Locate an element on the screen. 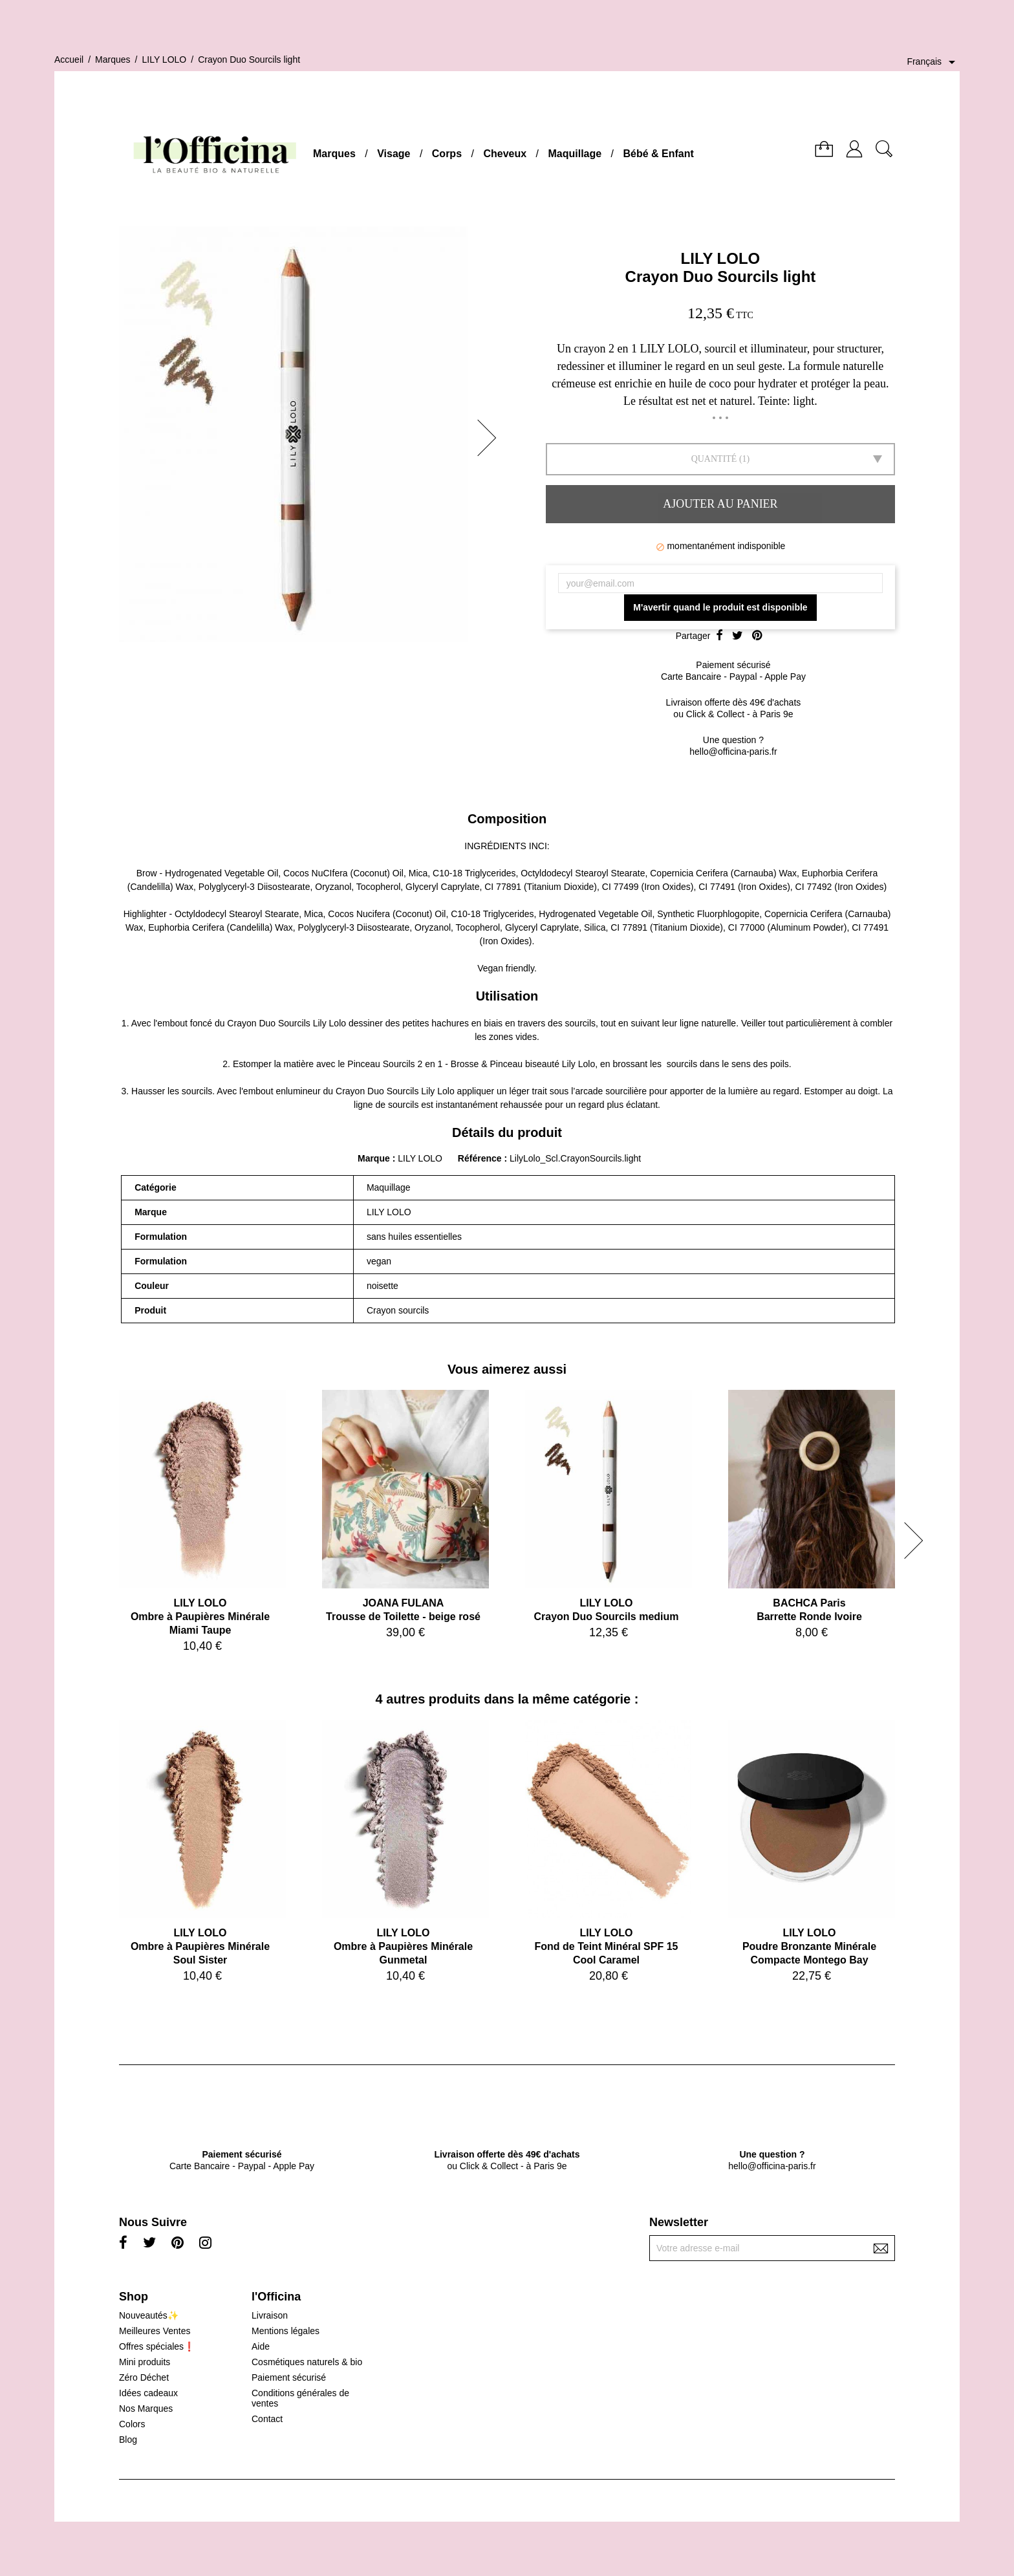 The width and height of the screenshot is (1014, 2576). Meilleures Ventes is located at coordinates (155, 2331).